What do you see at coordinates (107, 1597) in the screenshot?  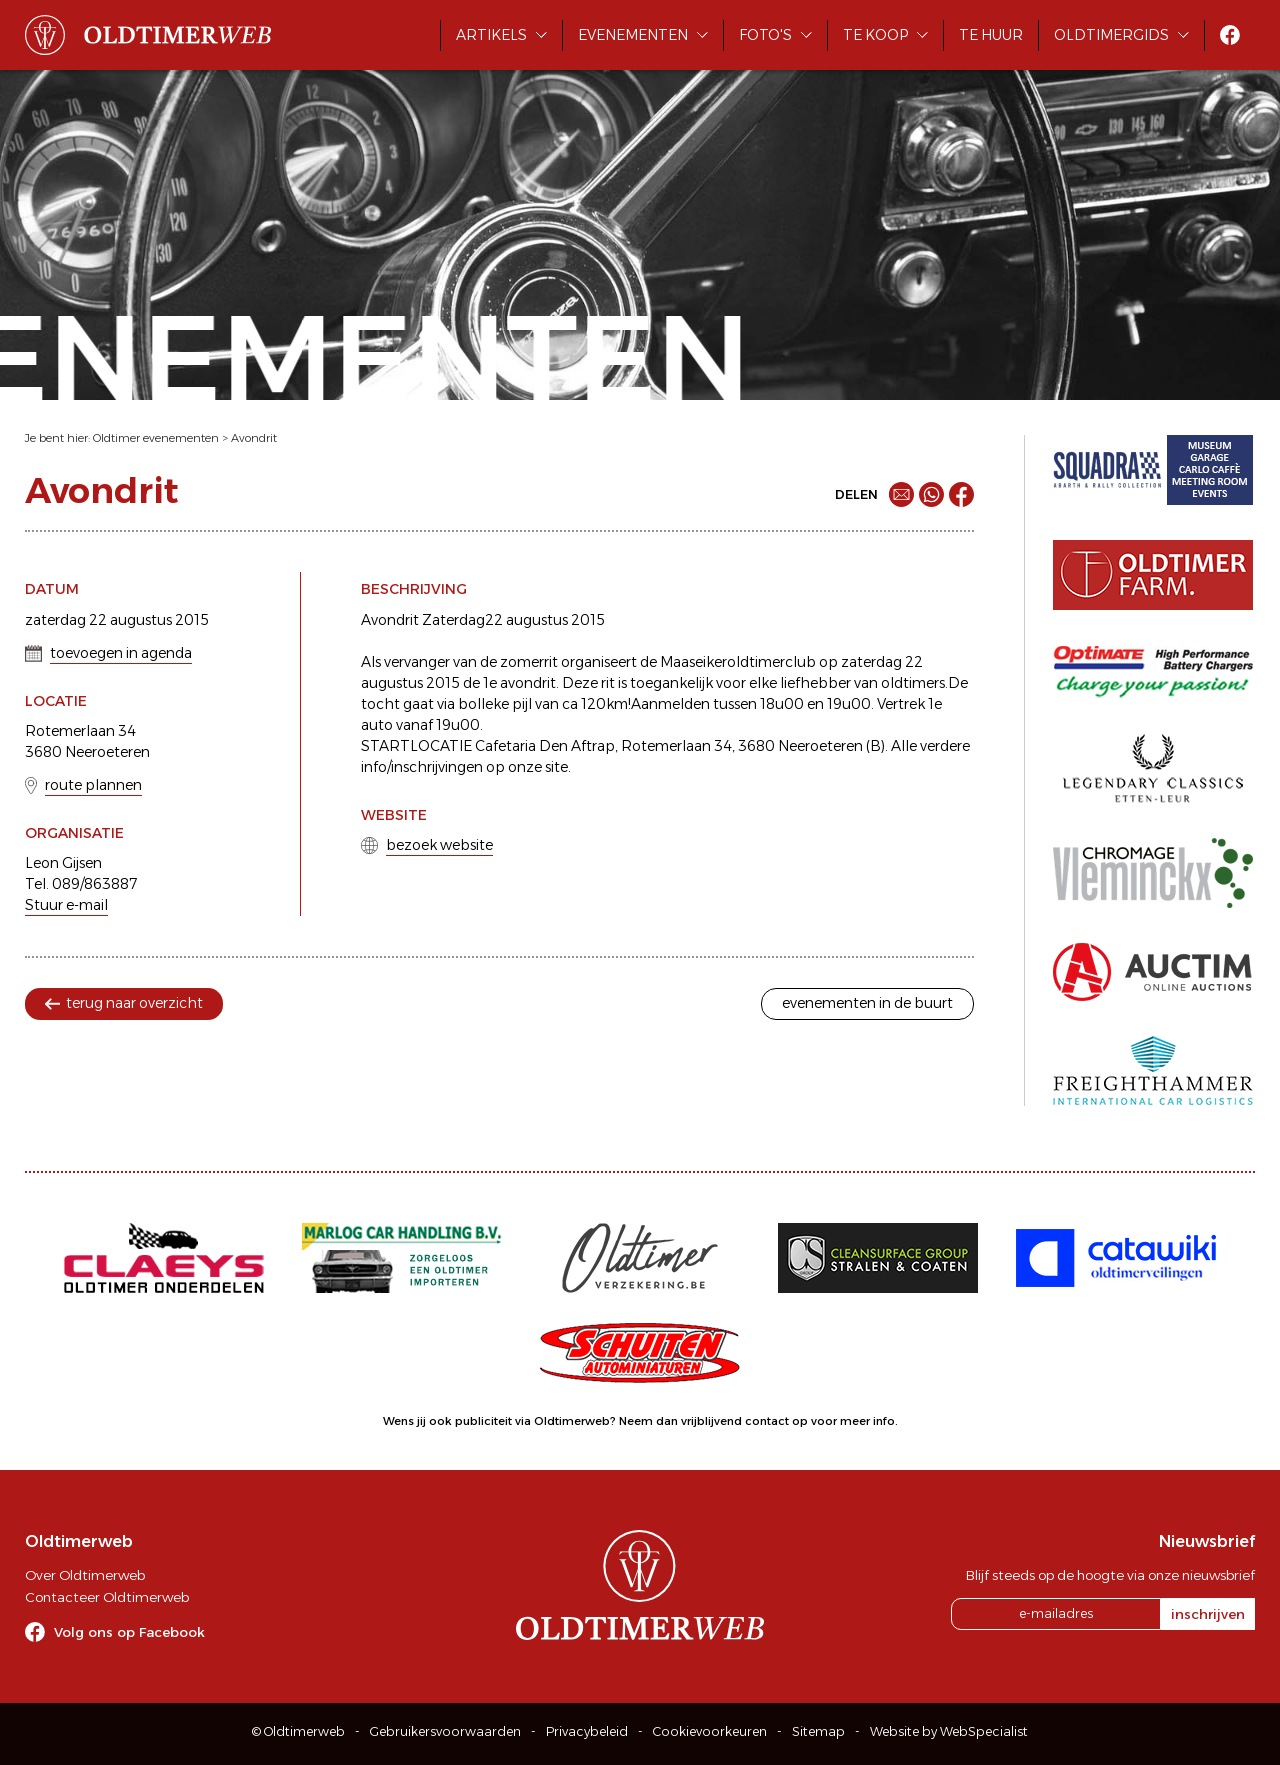 I see `Contacteer Oldtimerweb` at bounding box center [107, 1597].